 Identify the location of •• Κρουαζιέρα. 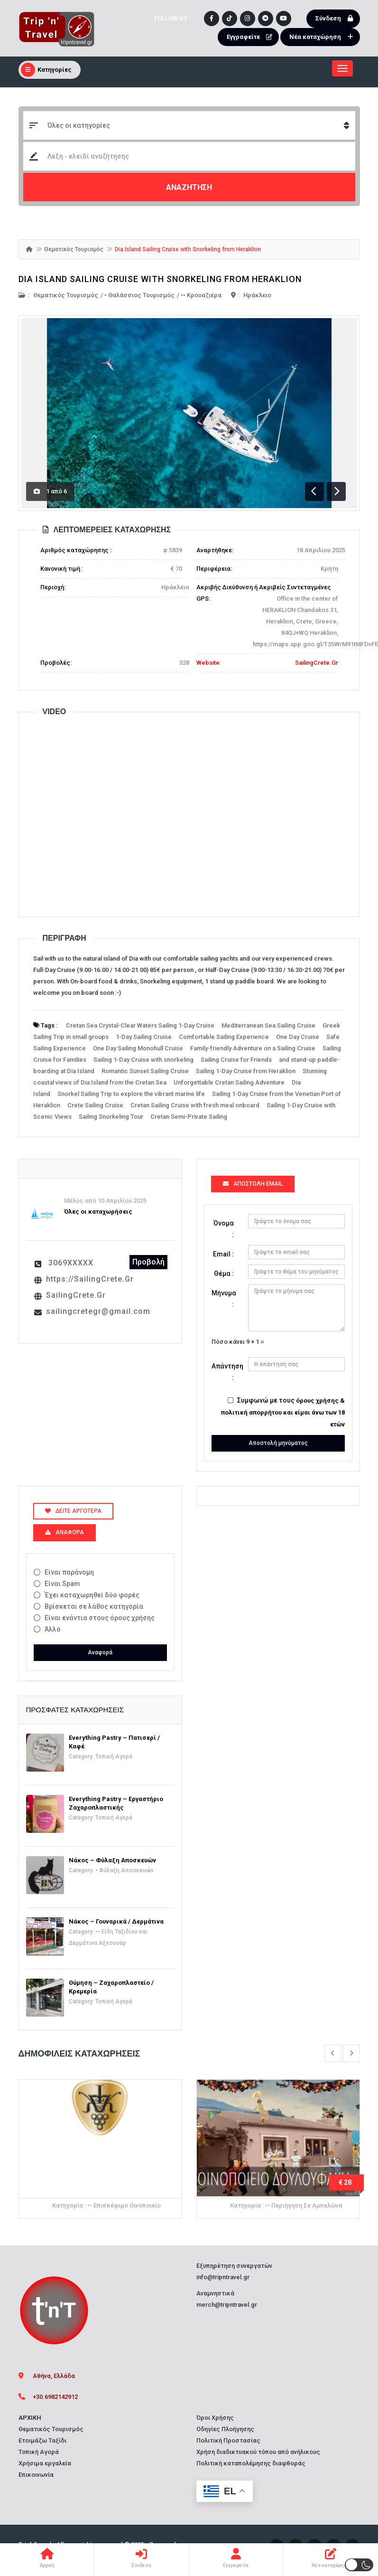
(201, 295).